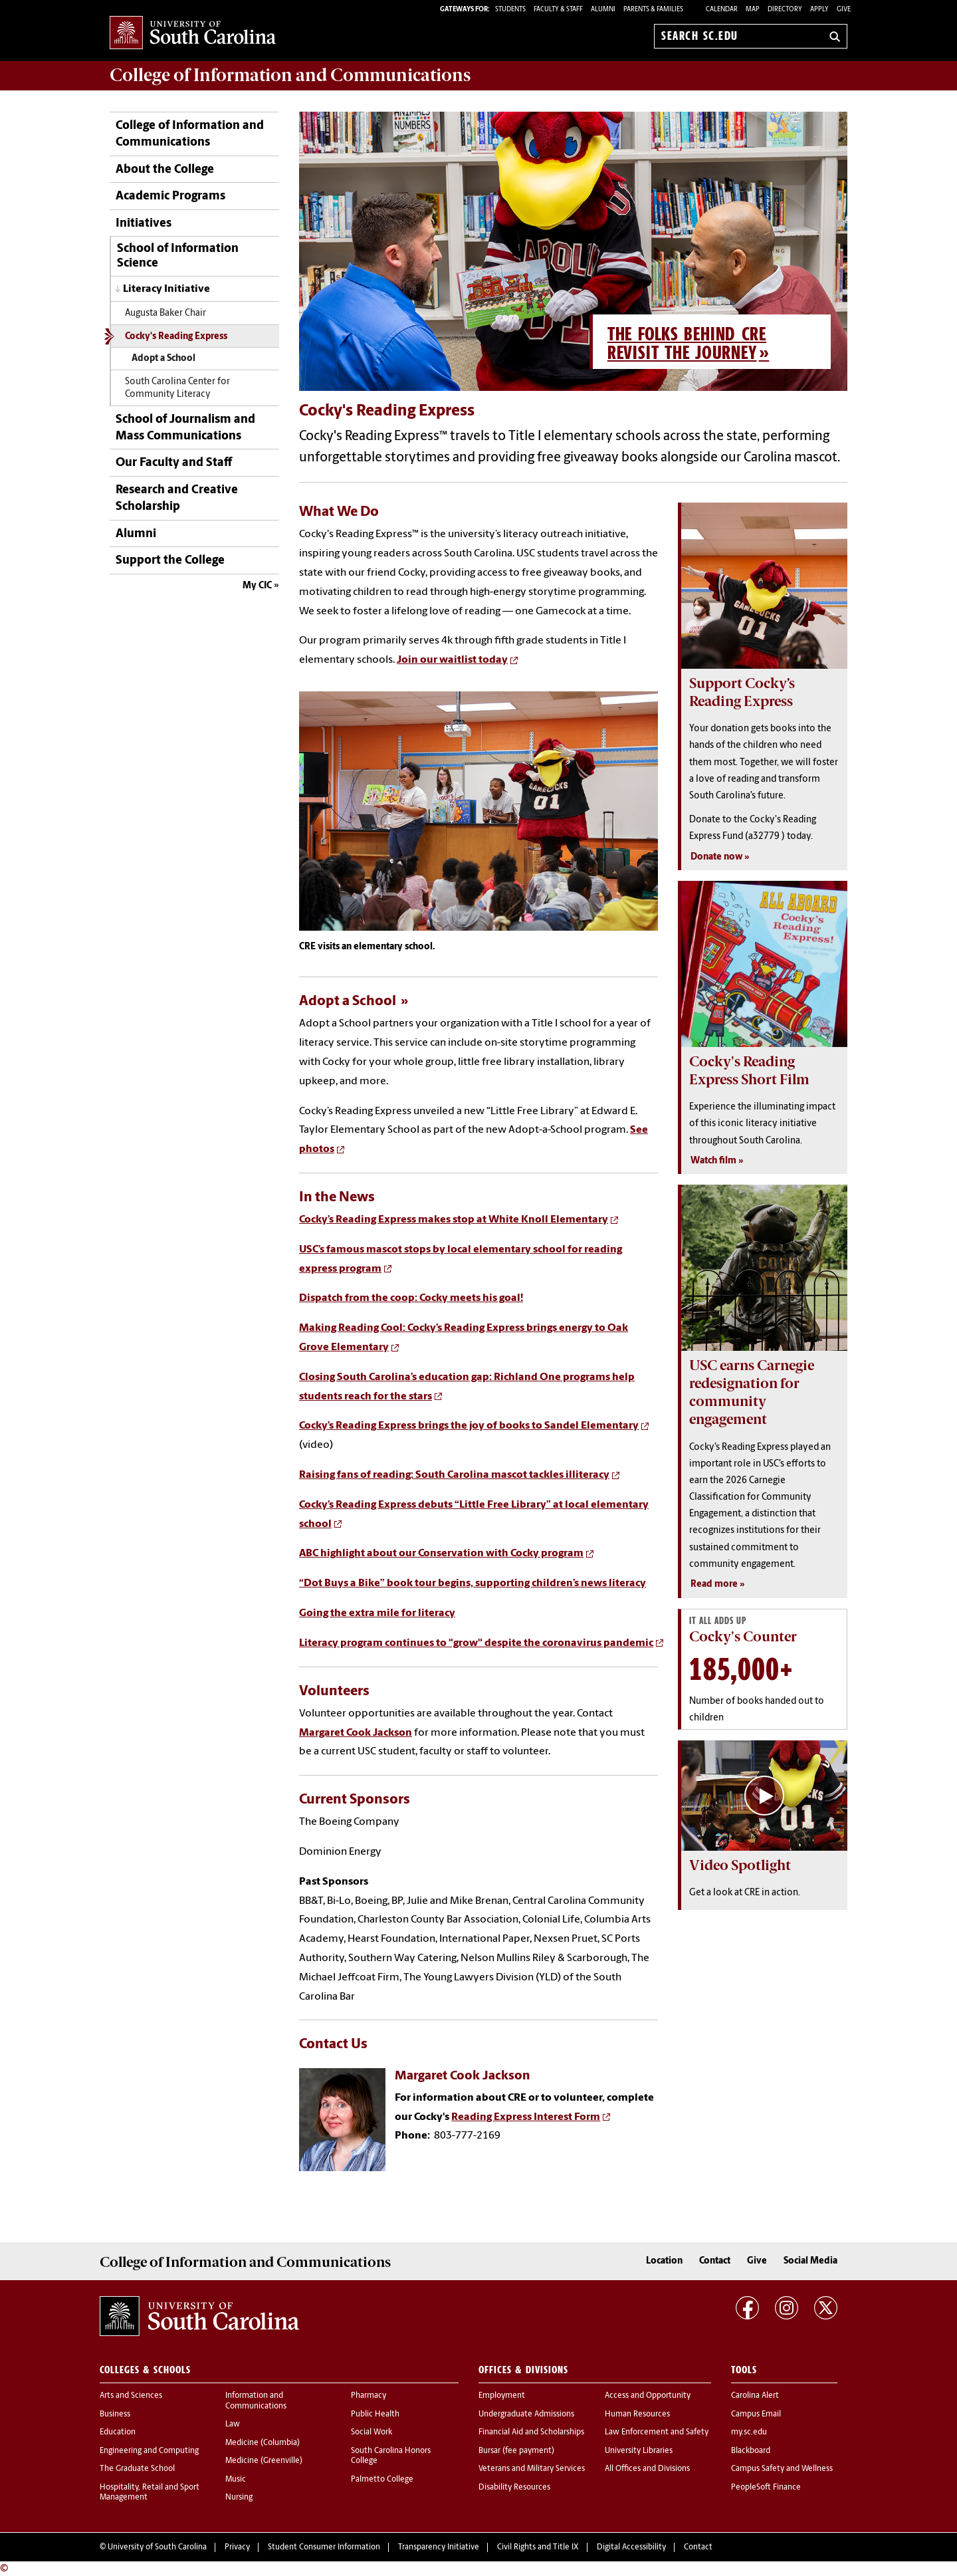 The image size is (957, 2576). I want to click on My CIC, so click(257, 586).